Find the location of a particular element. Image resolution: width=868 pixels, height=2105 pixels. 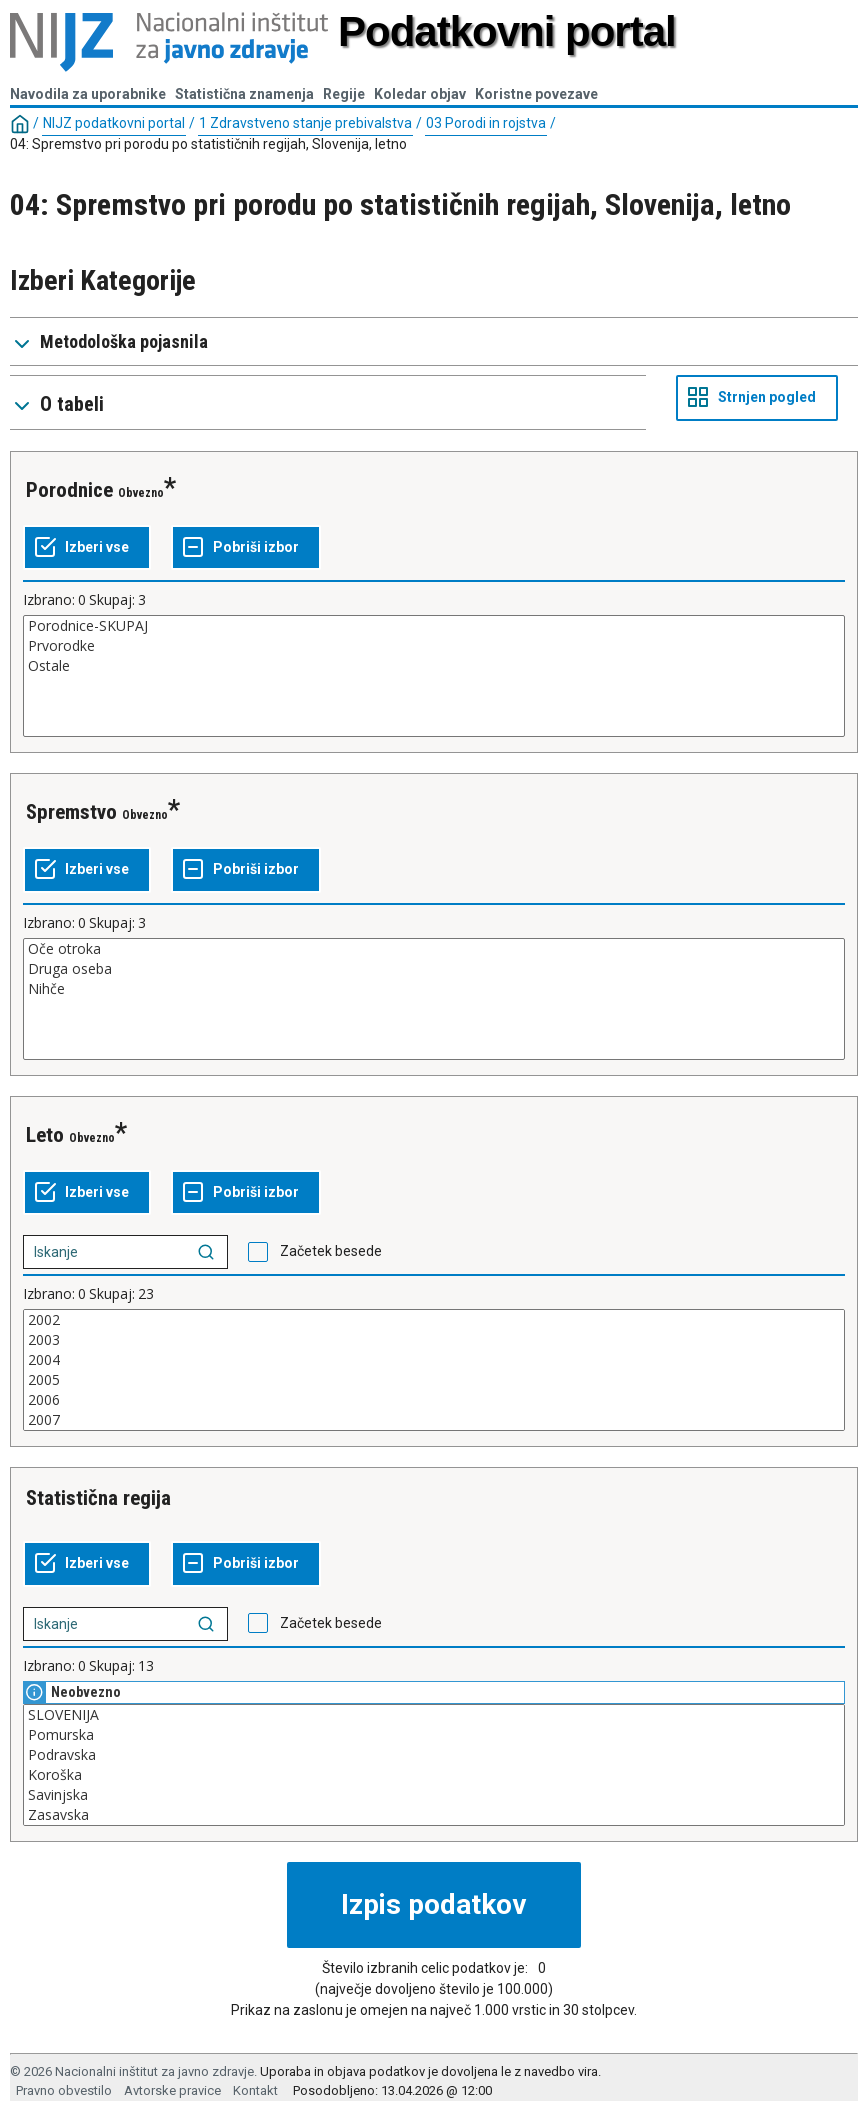

Začetek besede is located at coordinates (331, 1251).